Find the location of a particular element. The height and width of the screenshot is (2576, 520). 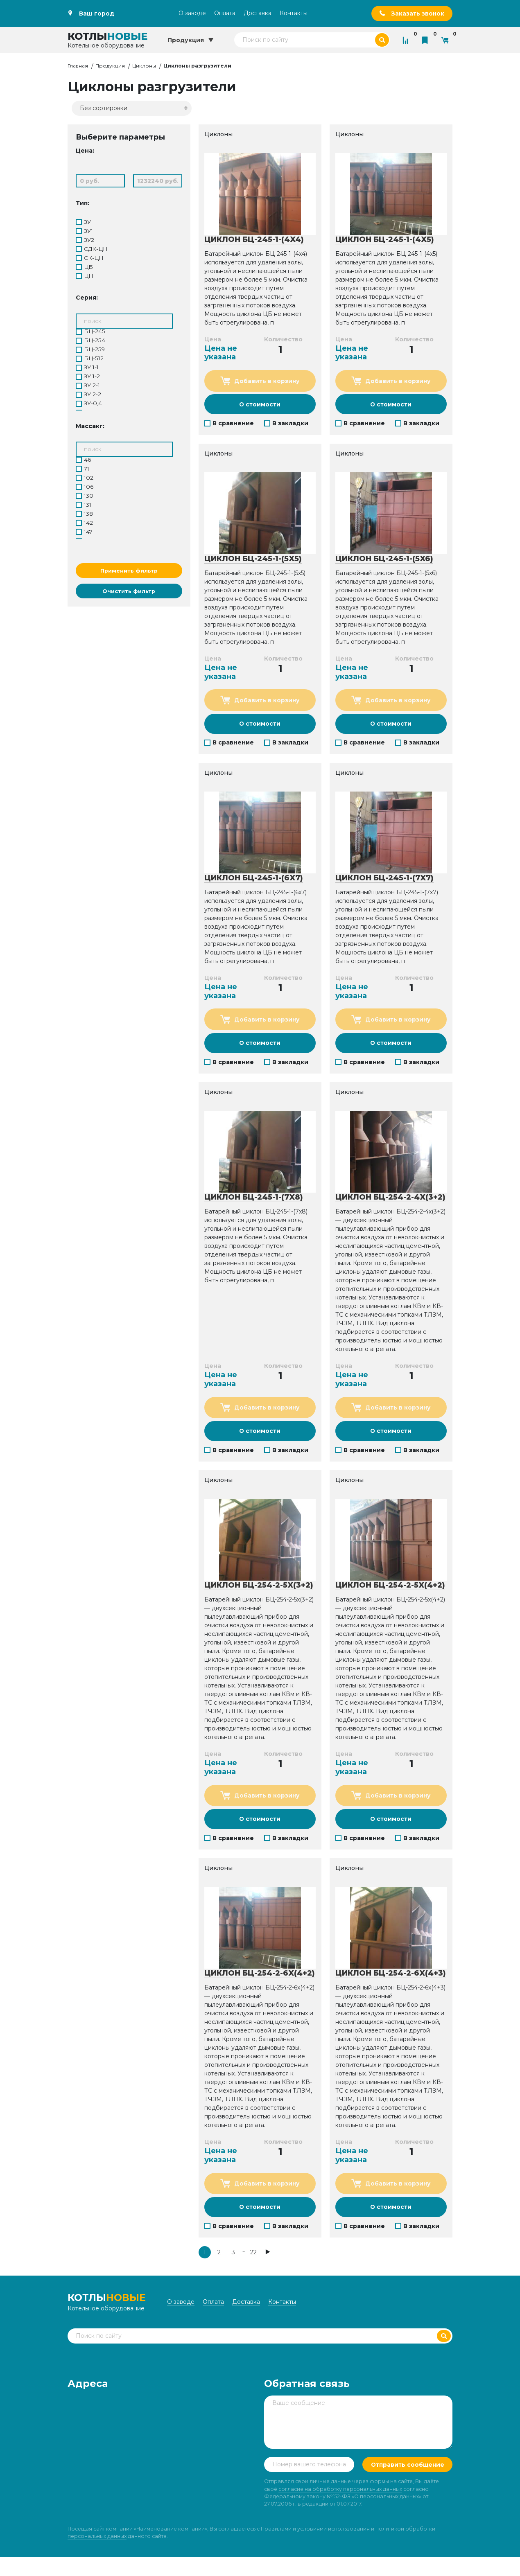

Циклоны is located at coordinates (144, 66).